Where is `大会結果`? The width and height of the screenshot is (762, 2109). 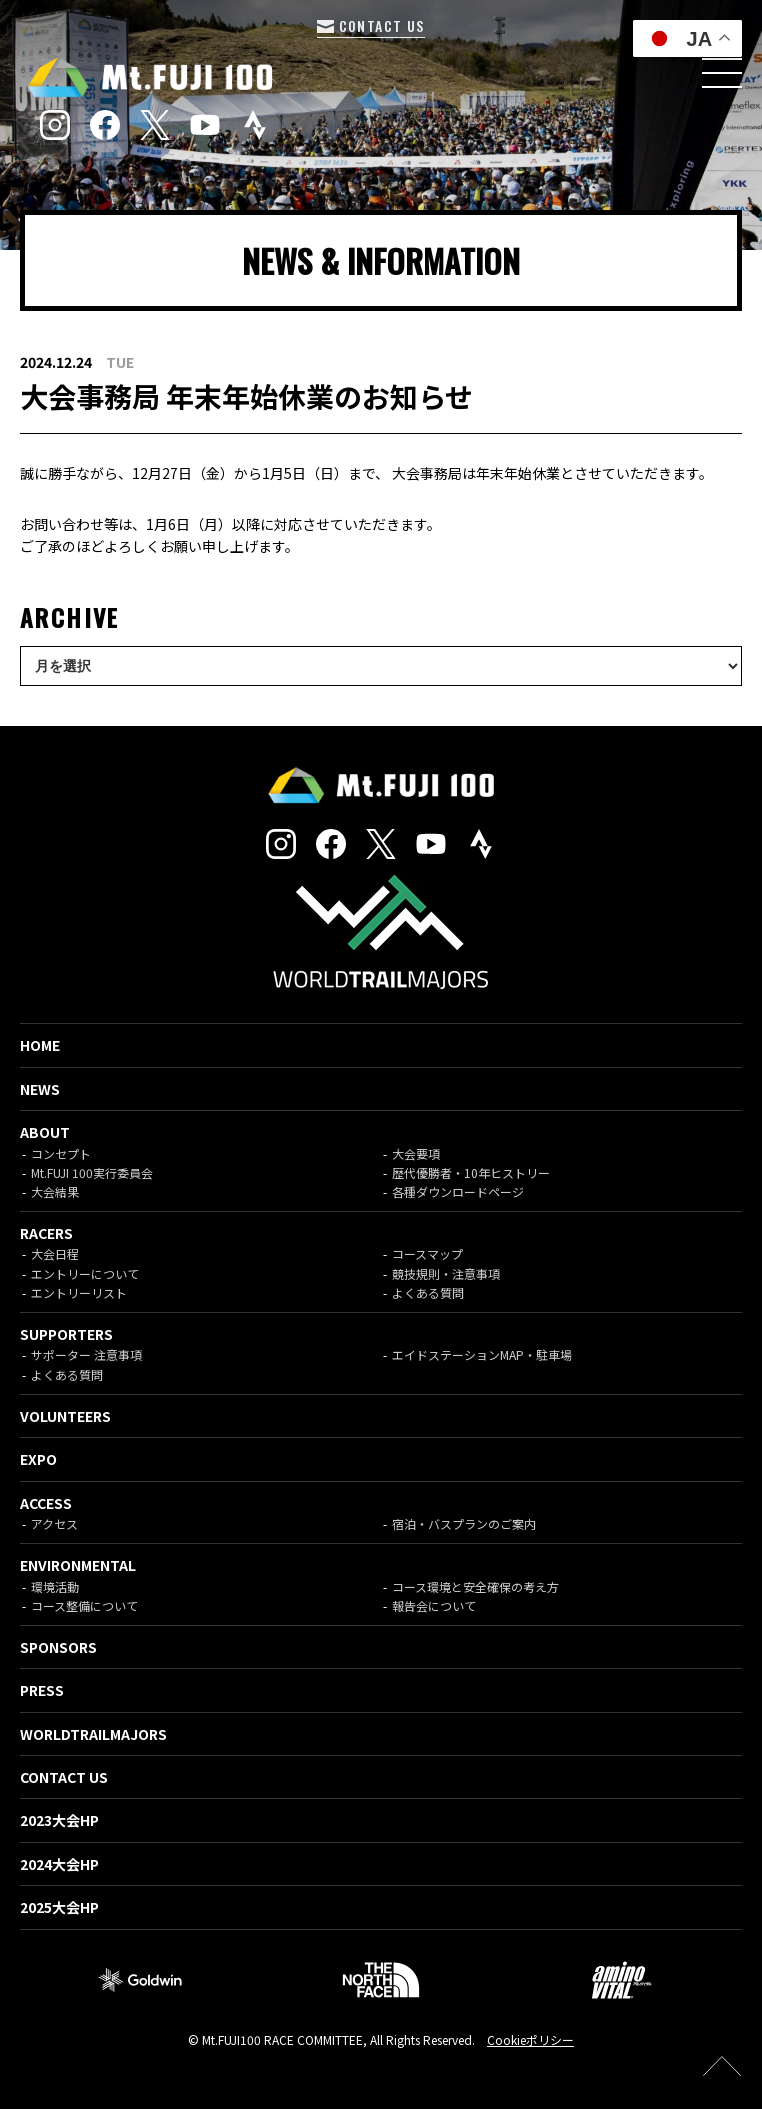 大会結果 is located at coordinates (55, 1191).